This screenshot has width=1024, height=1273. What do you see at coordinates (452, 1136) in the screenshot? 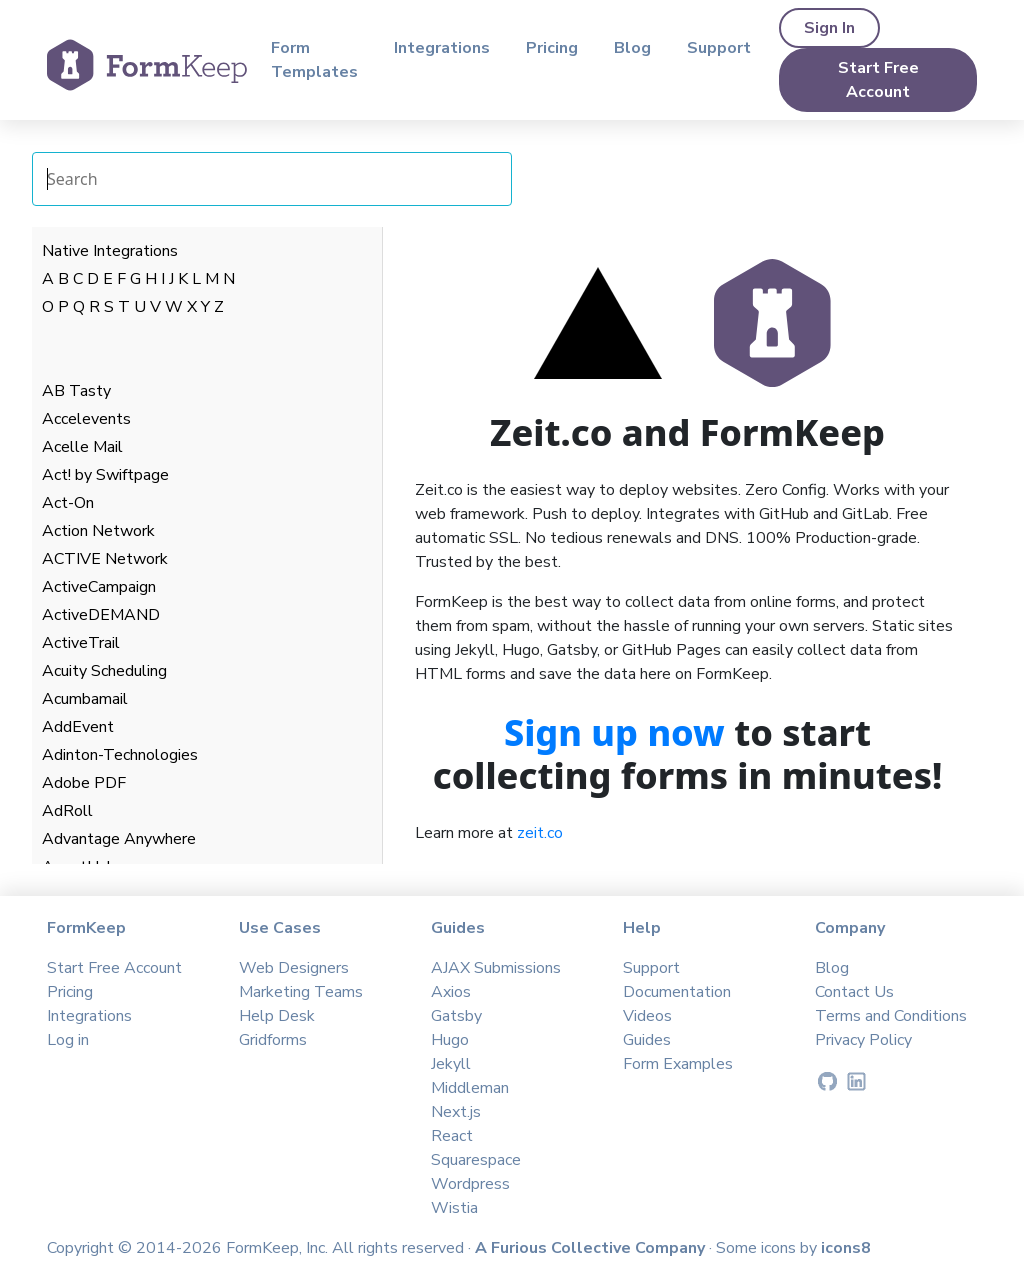
I see `React` at bounding box center [452, 1136].